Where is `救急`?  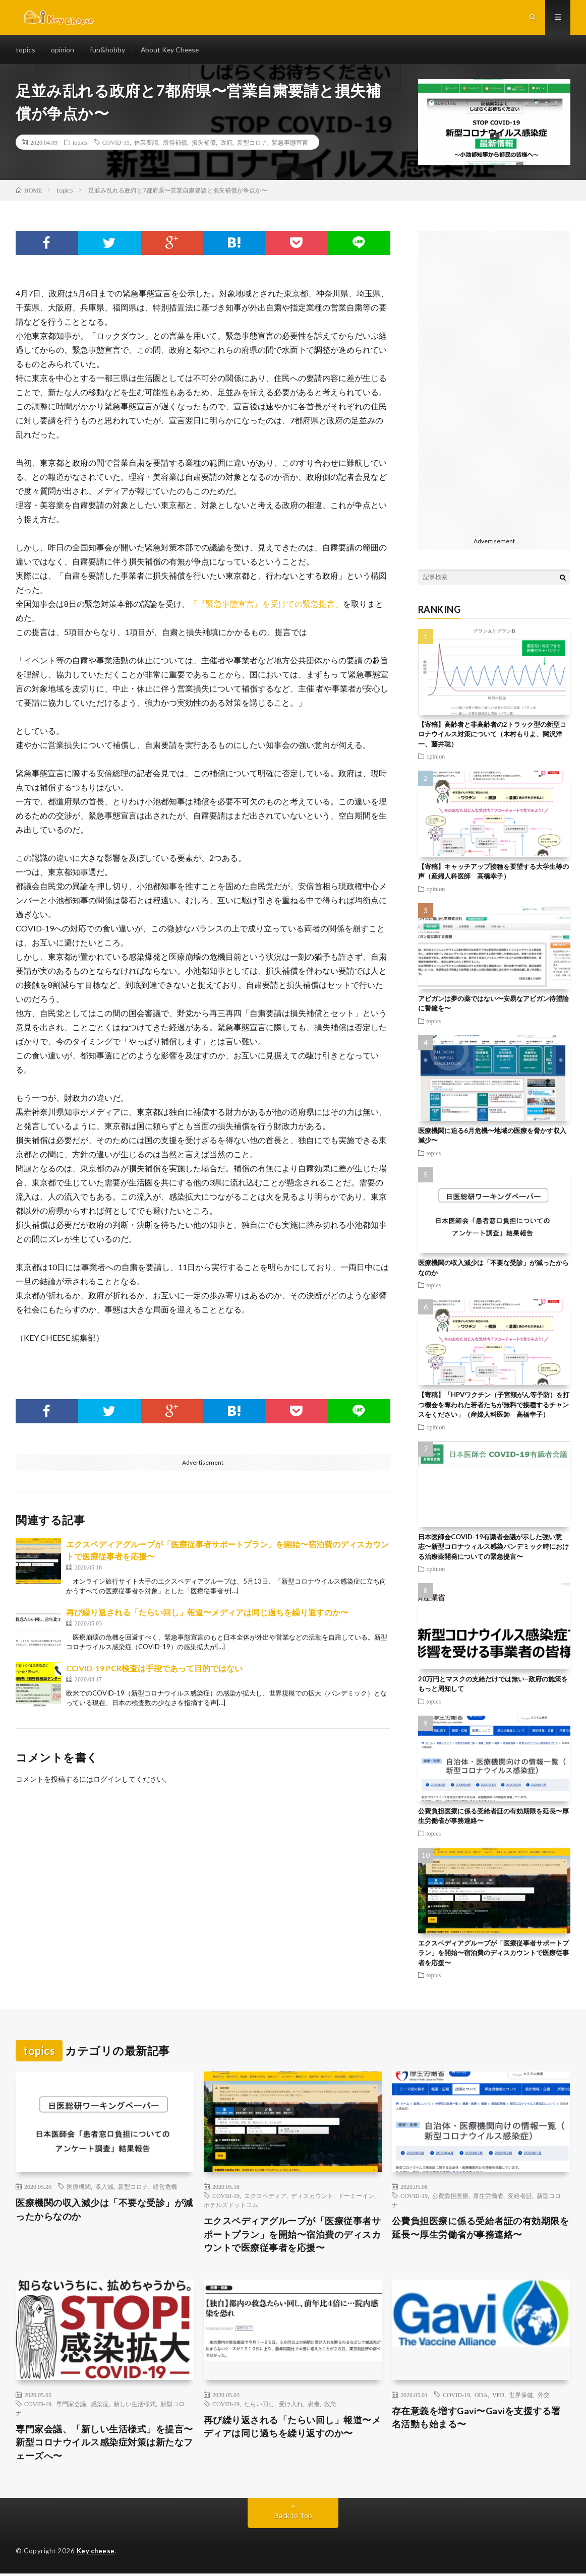
救急 is located at coordinates (330, 2406).